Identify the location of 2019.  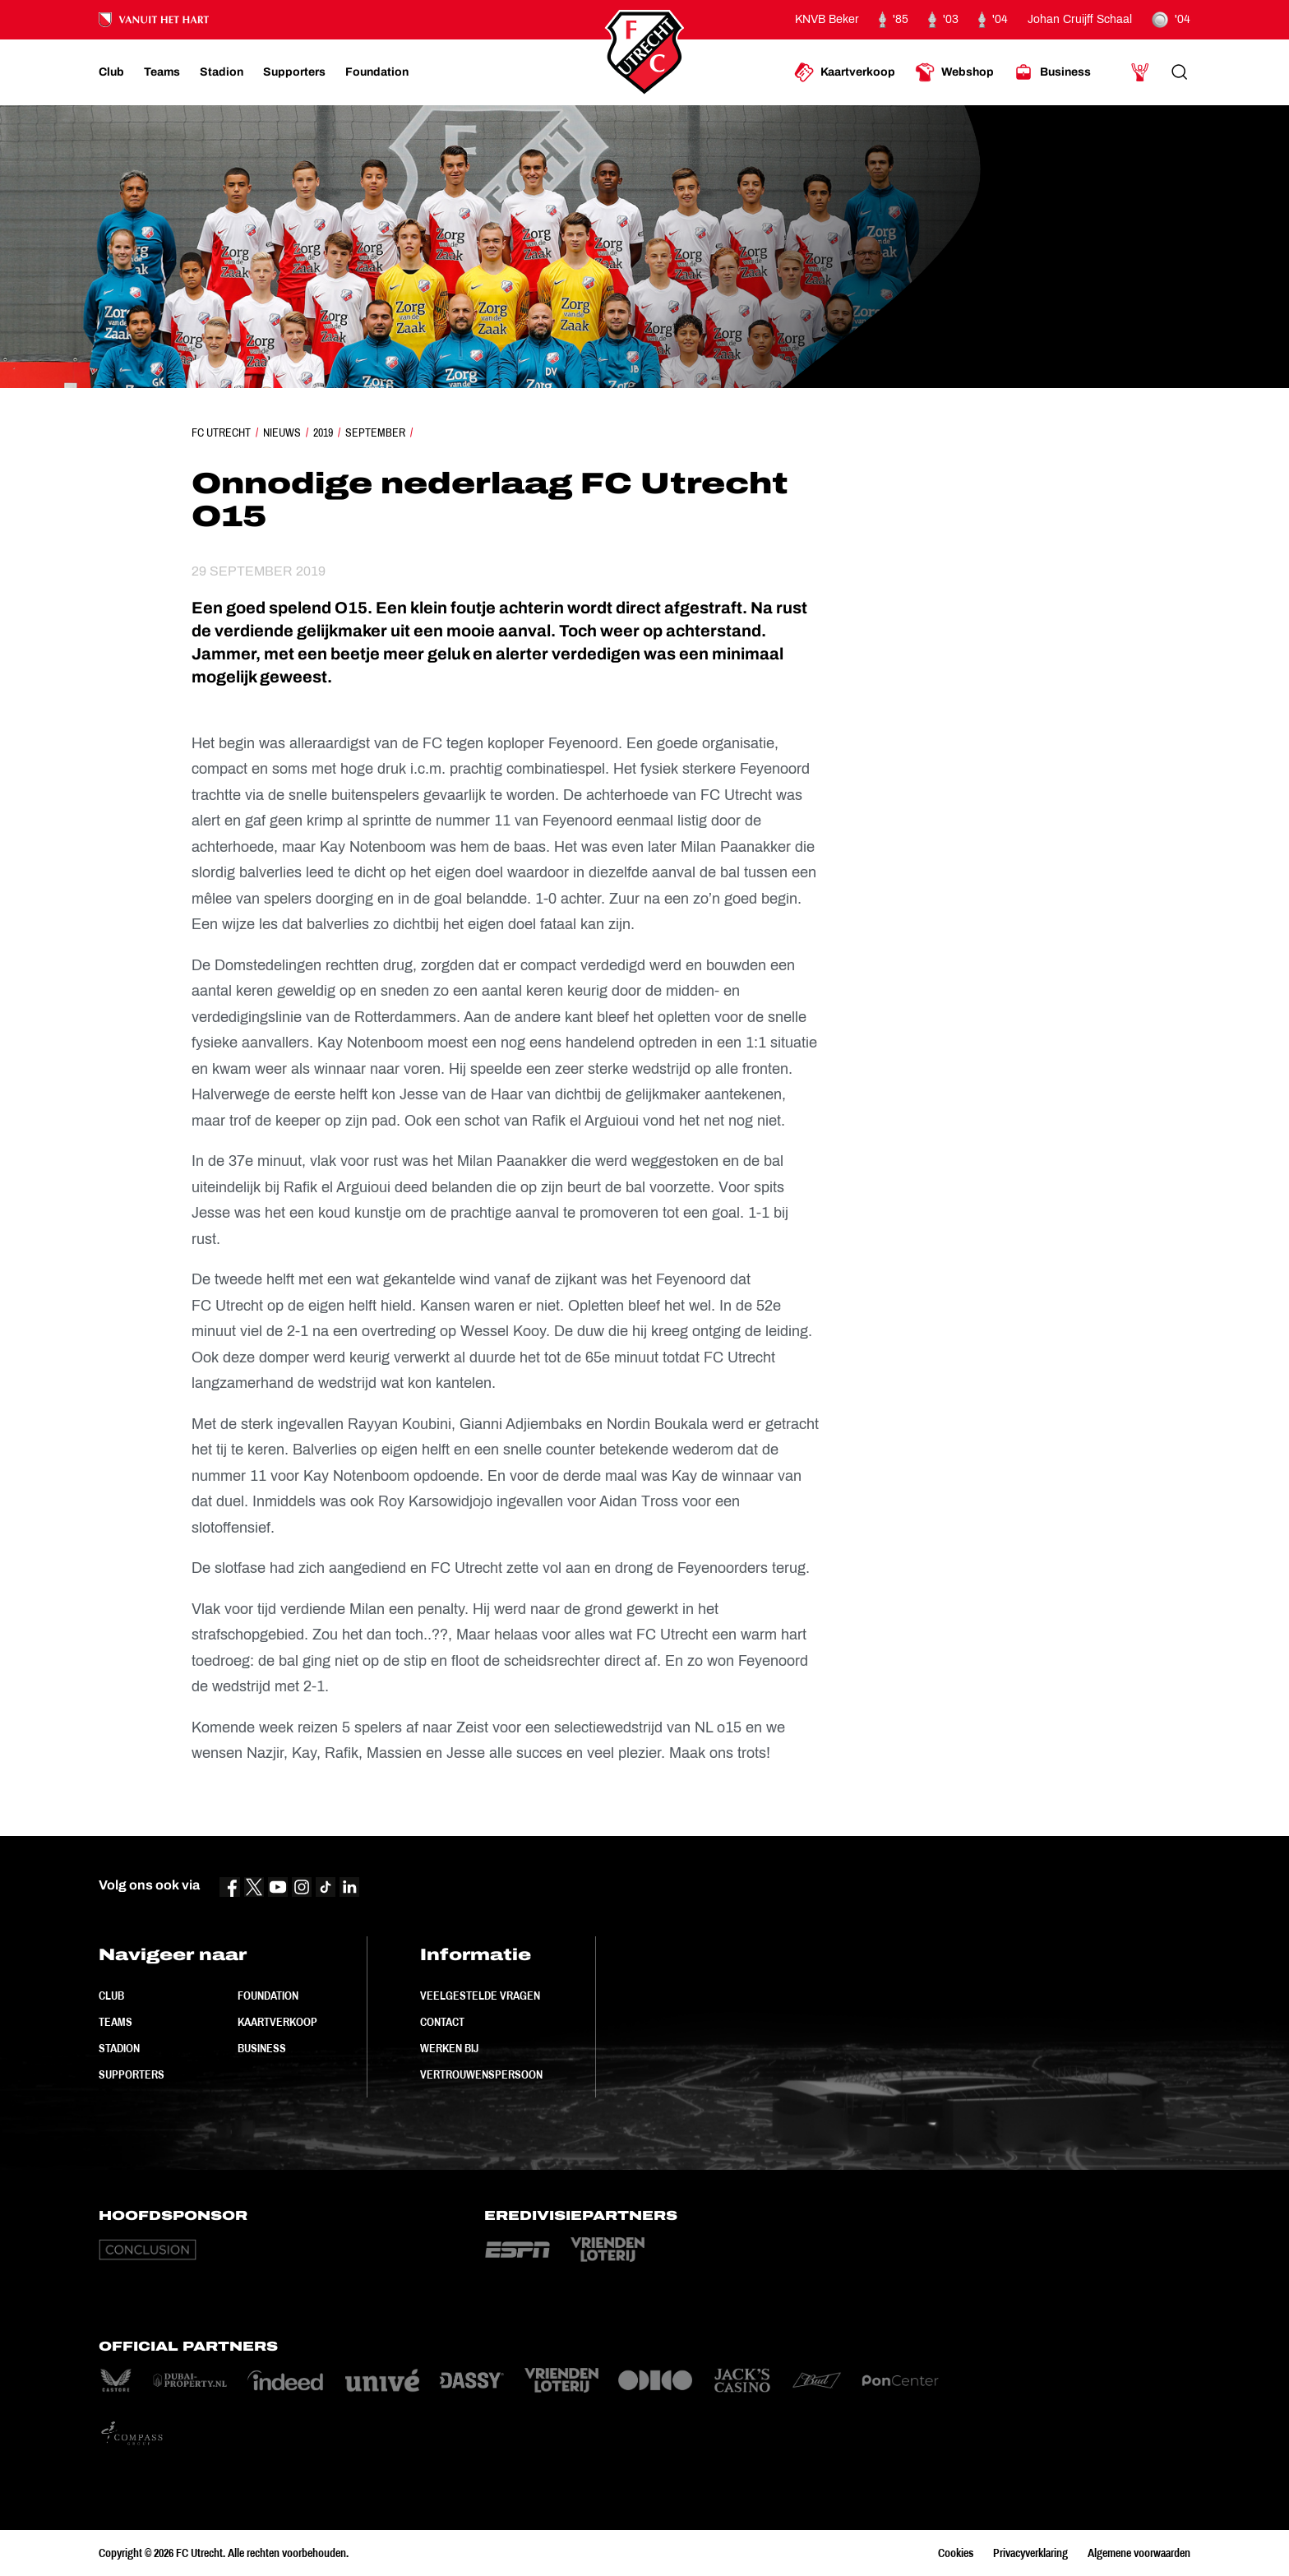
(323, 432).